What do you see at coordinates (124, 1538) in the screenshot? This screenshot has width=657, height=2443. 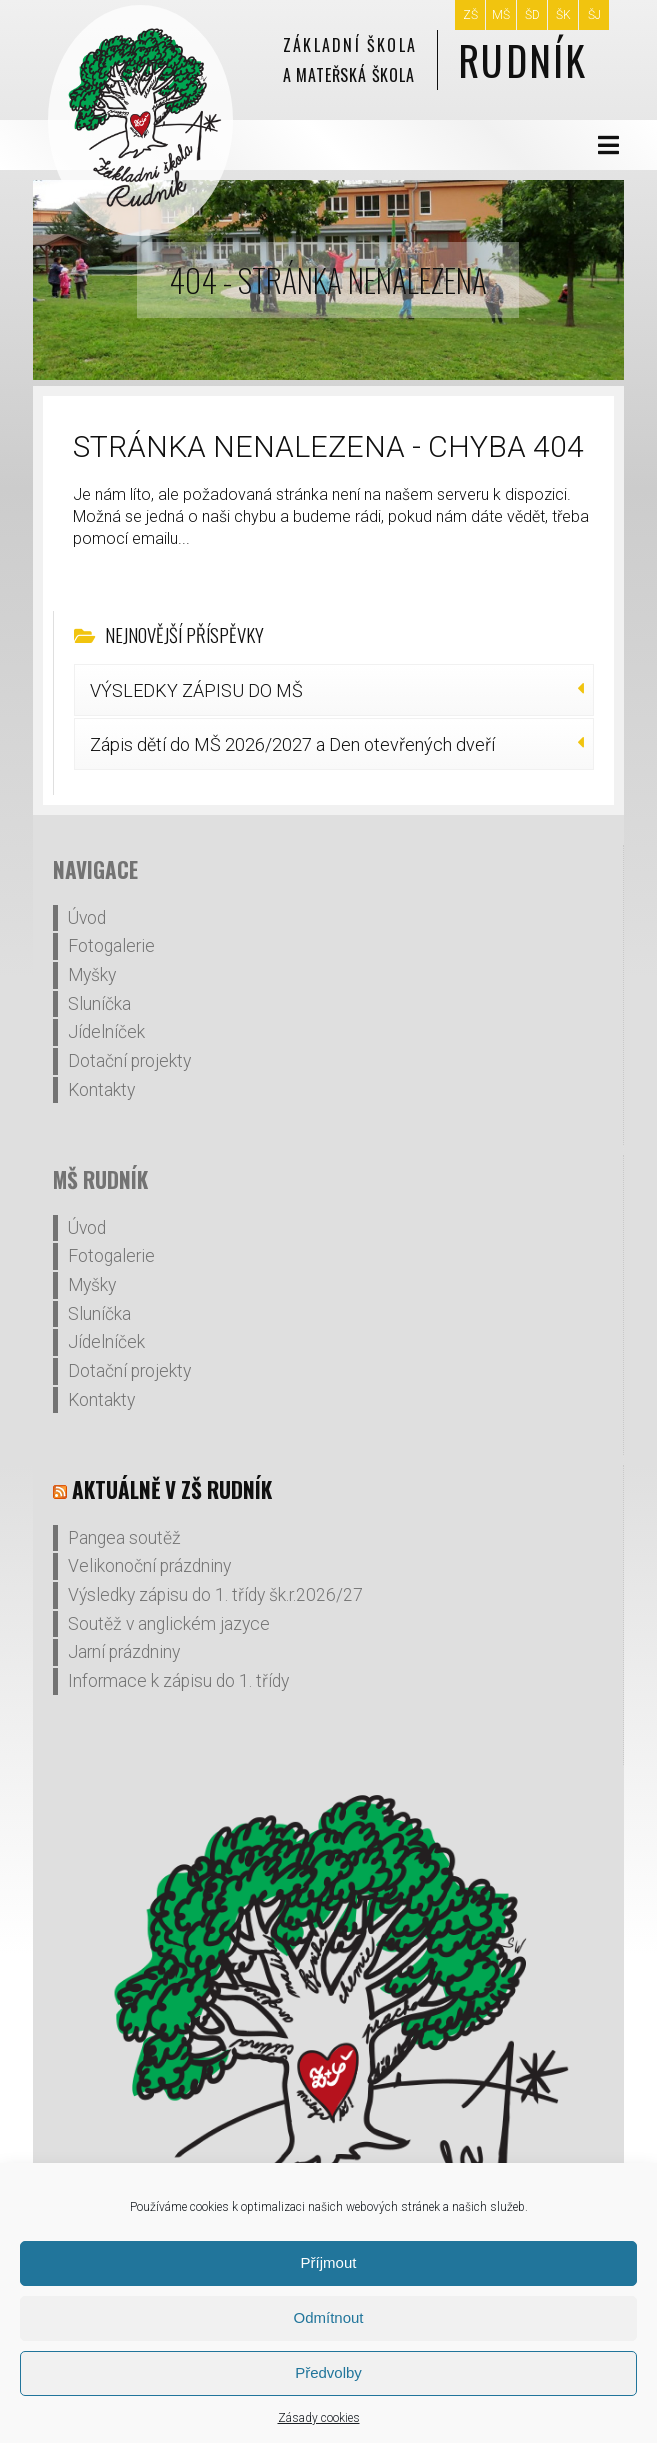 I see `Pangea soutěž` at bounding box center [124, 1538].